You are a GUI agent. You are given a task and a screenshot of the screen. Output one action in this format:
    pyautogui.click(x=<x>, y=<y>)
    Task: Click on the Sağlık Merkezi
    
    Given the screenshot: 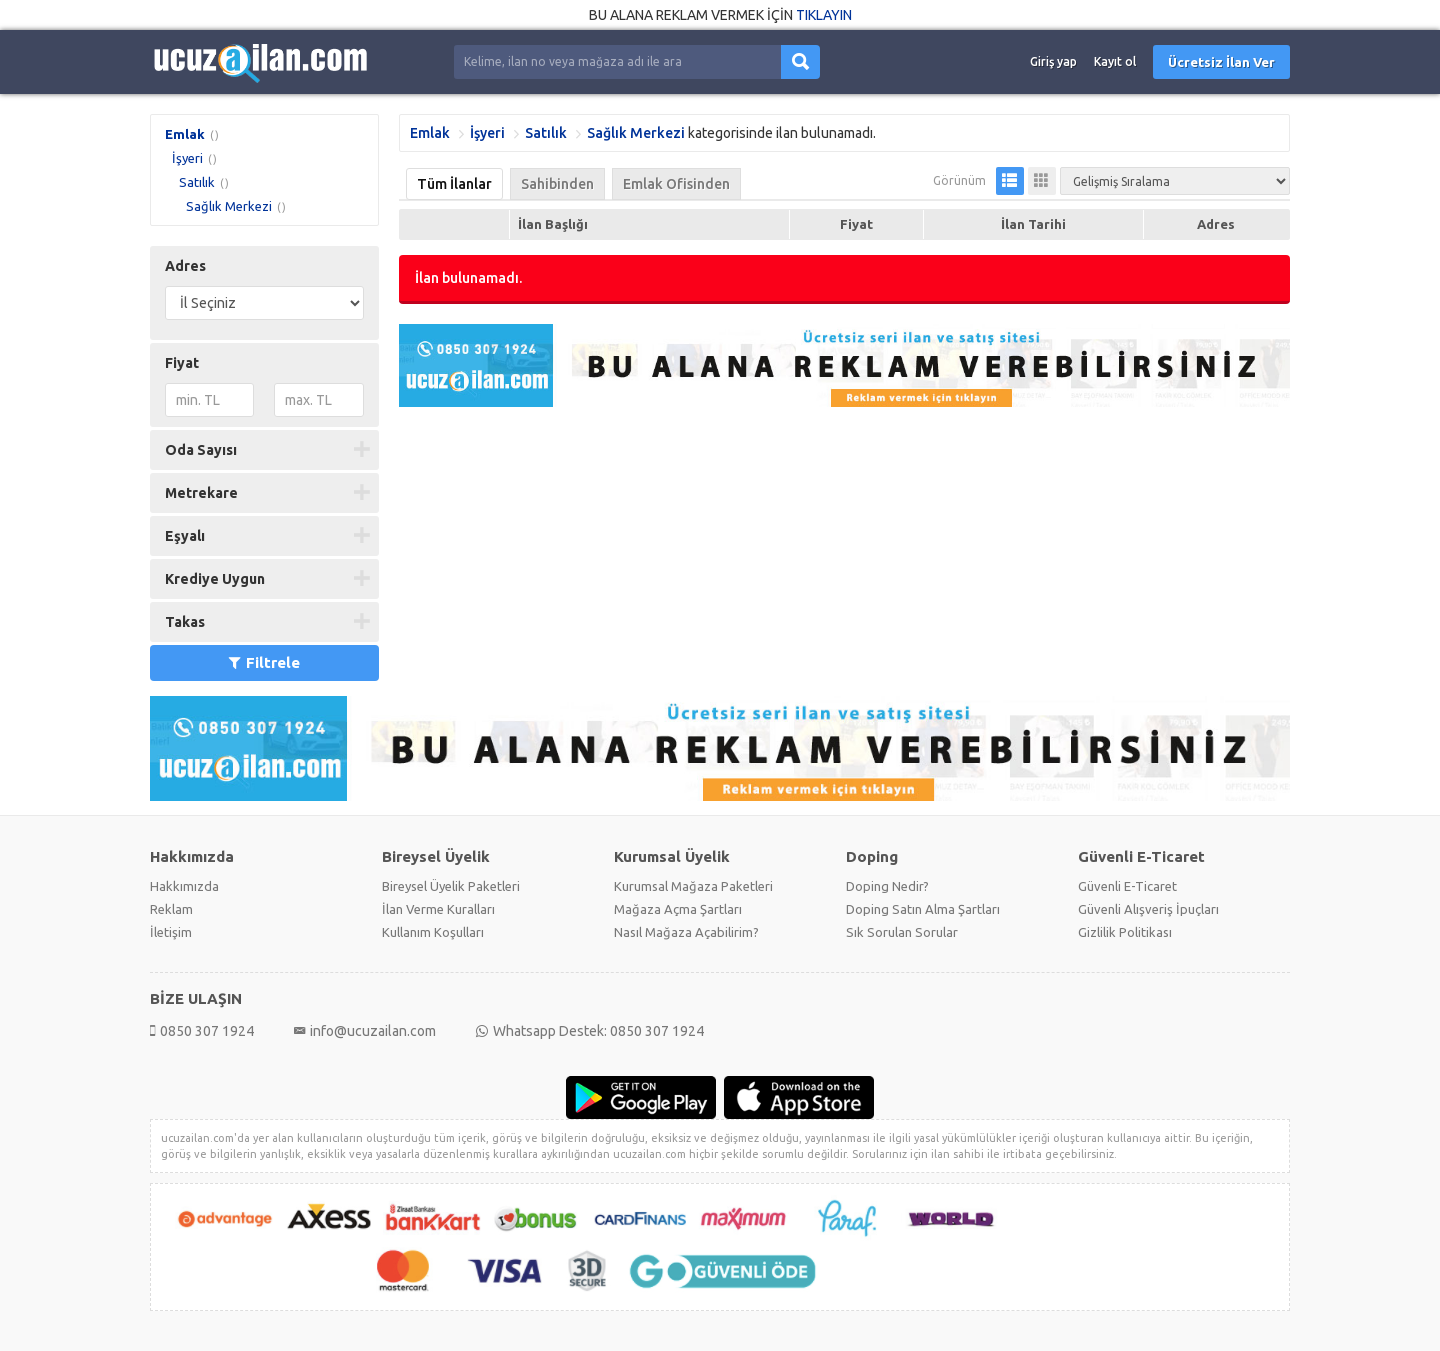 What is the action you would take?
    pyautogui.click(x=229, y=206)
    